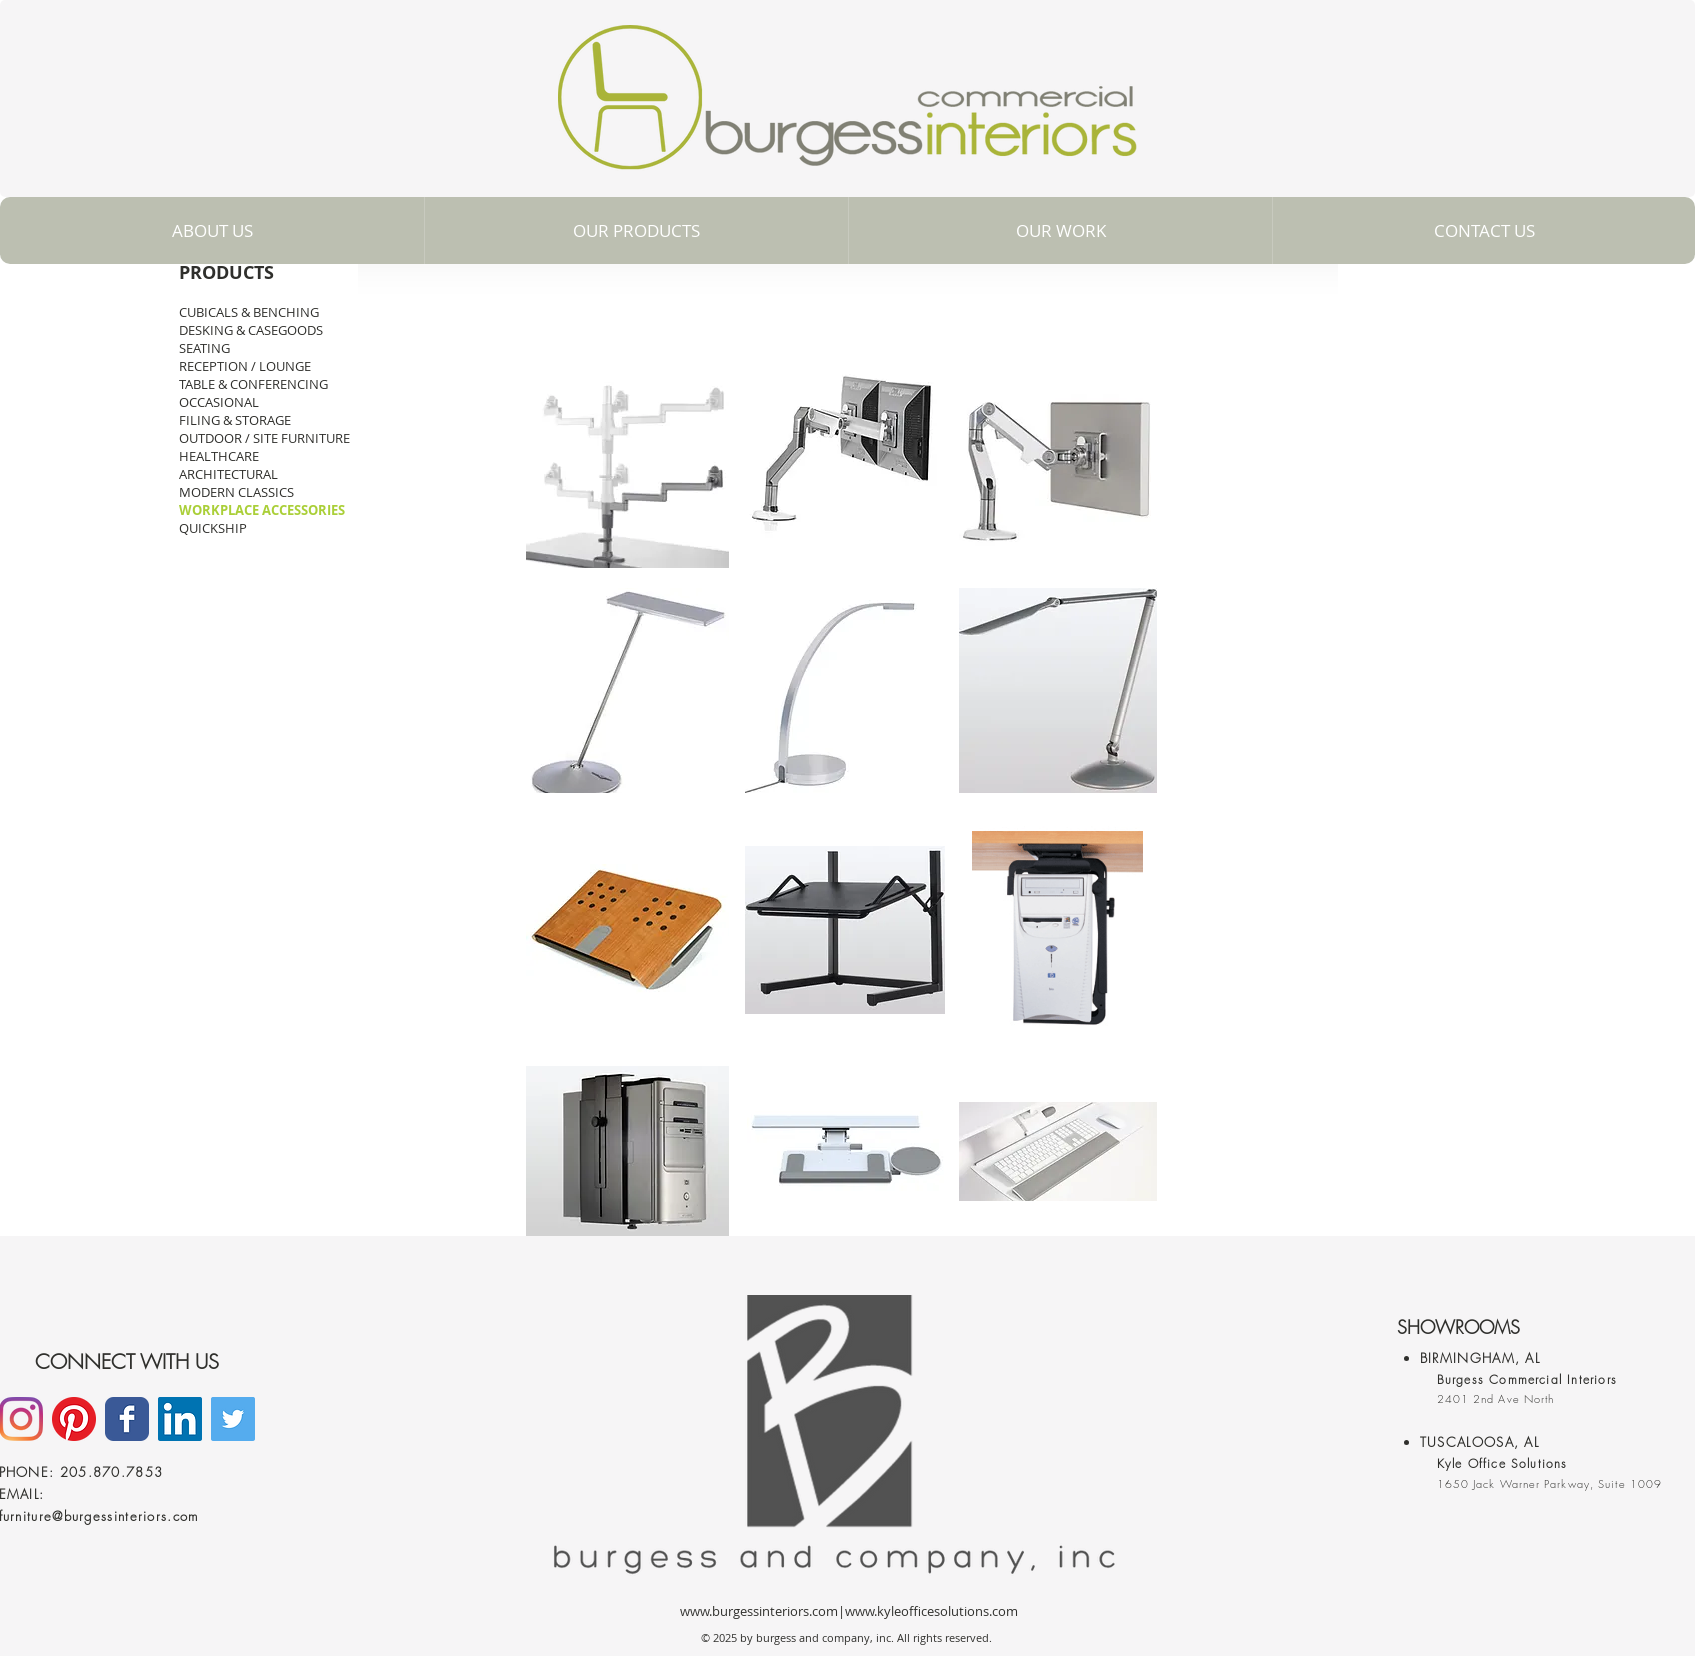 Image resolution: width=1695 pixels, height=1656 pixels. I want to click on CUBICALS & BENCHING, so click(249, 312).